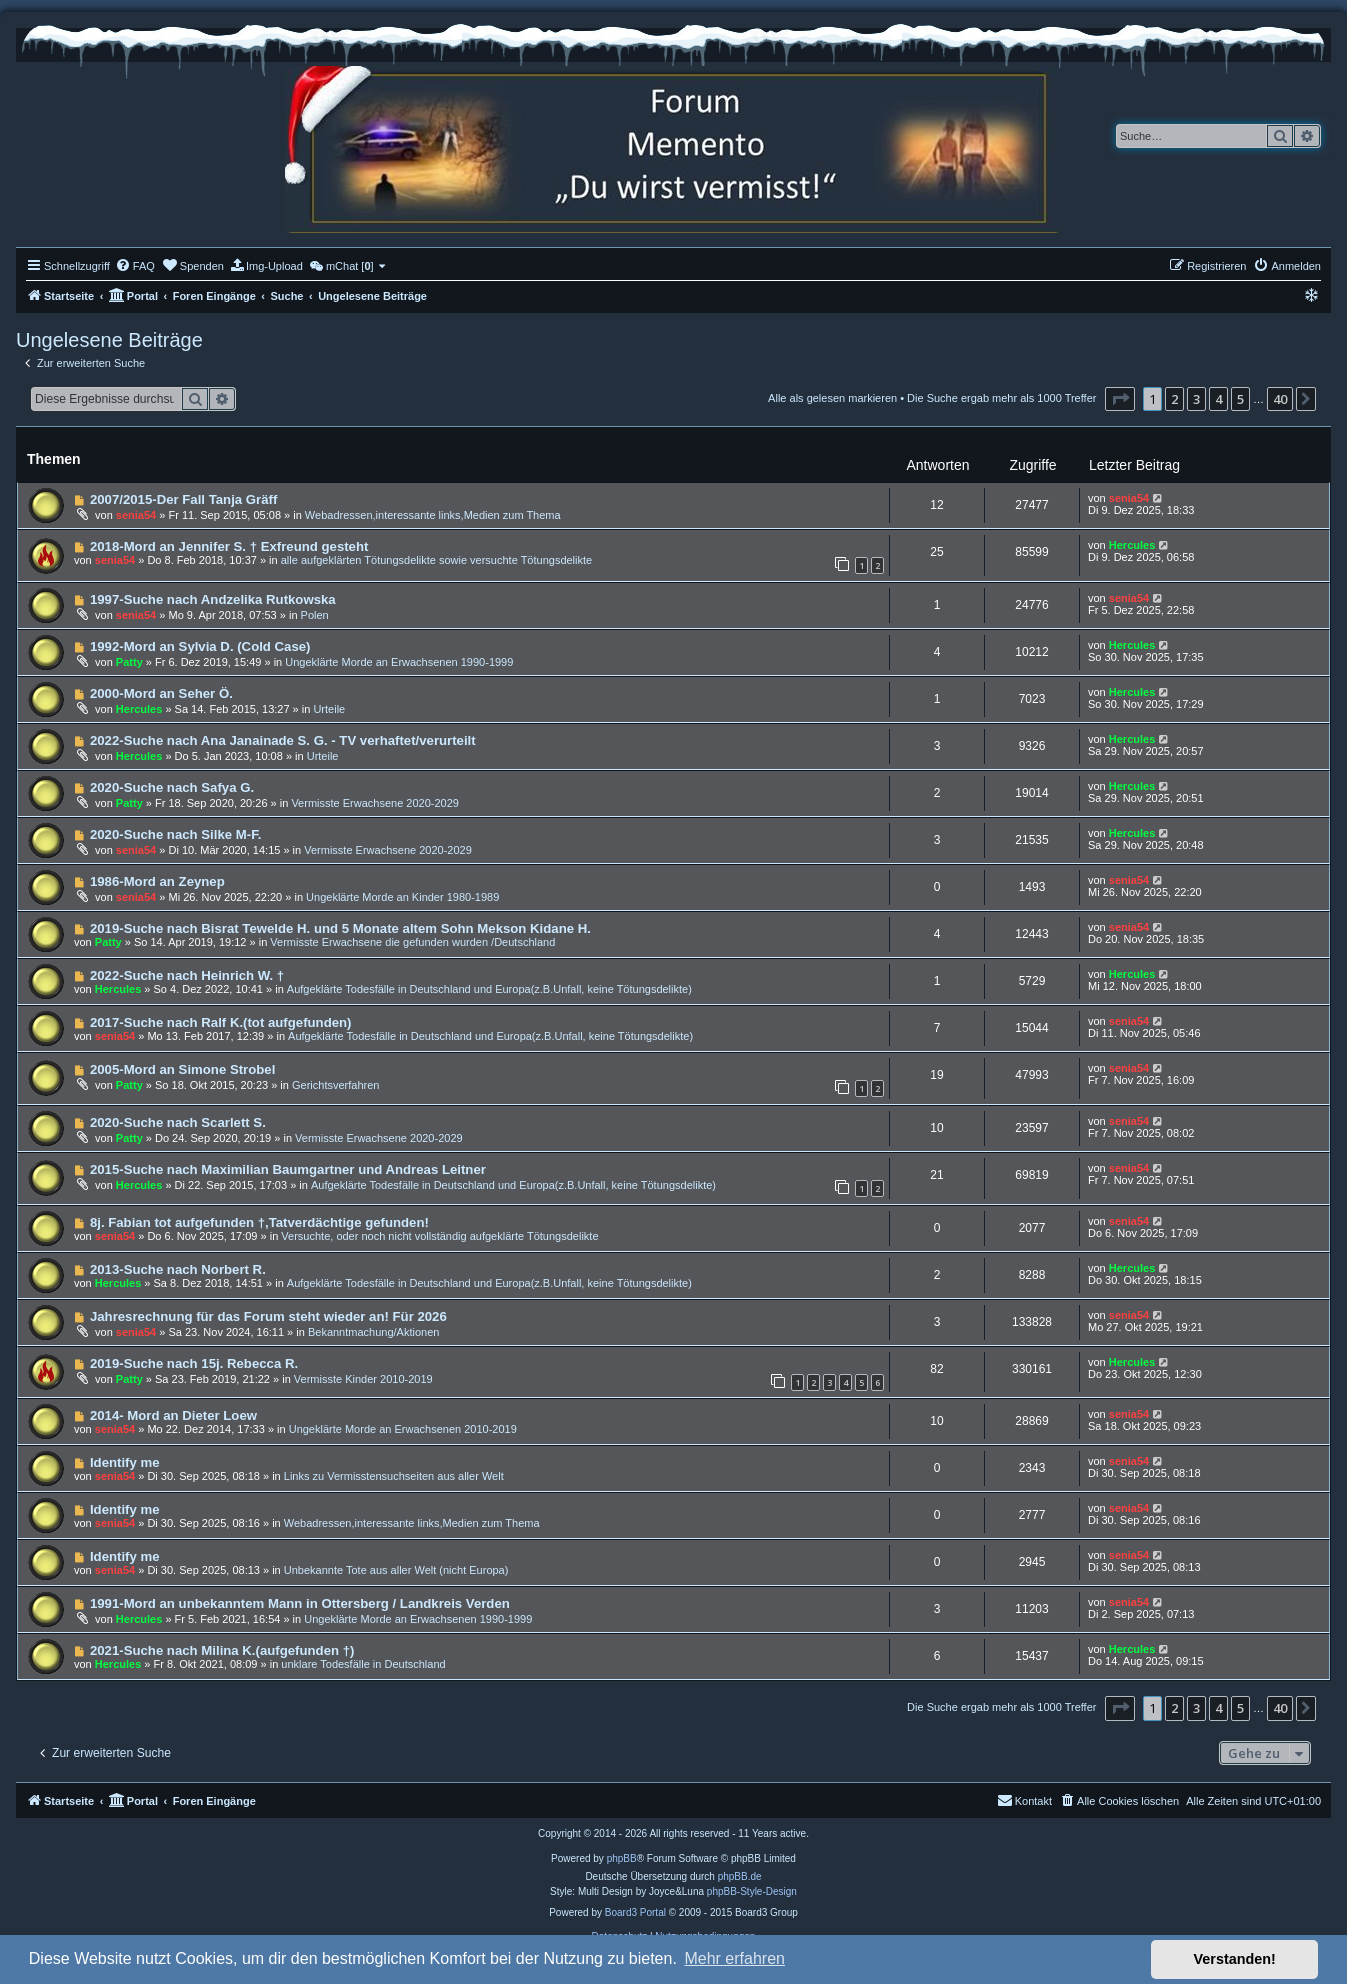 This screenshot has height=1984, width=1347. I want to click on 1992-Mord an Sylvia D. (Cold Case), so click(200, 646).